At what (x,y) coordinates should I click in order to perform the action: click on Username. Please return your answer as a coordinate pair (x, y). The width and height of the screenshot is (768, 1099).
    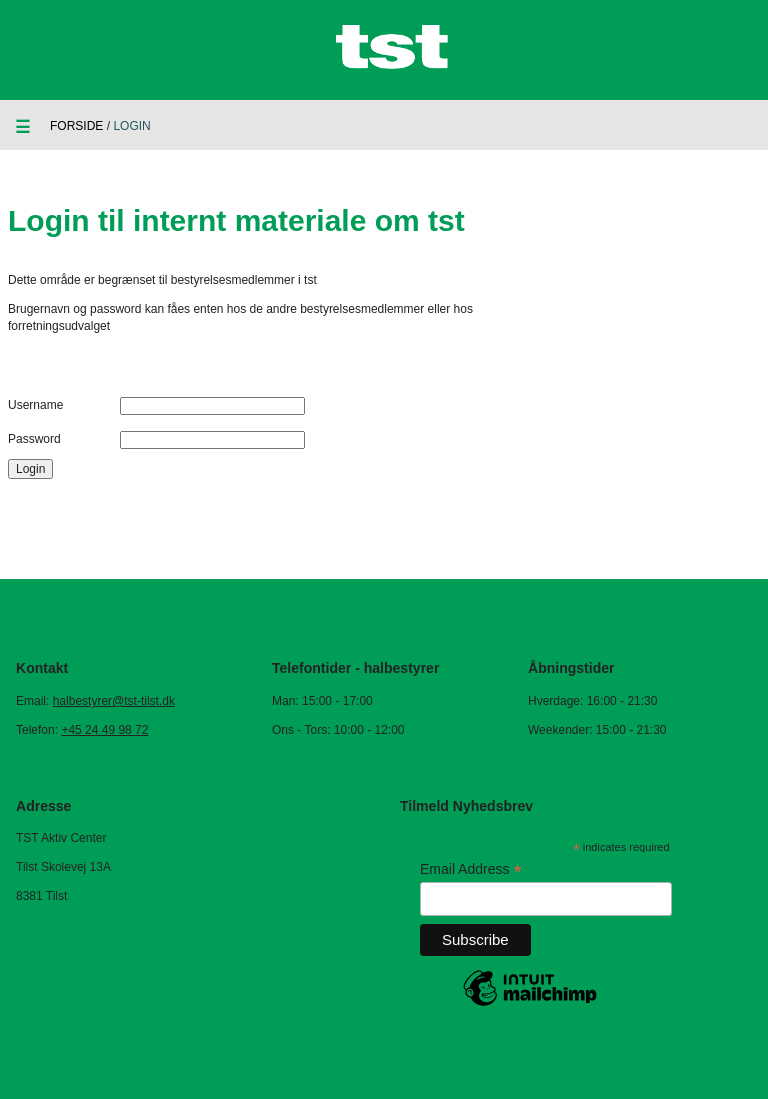
    Looking at the image, I should click on (35, 405).